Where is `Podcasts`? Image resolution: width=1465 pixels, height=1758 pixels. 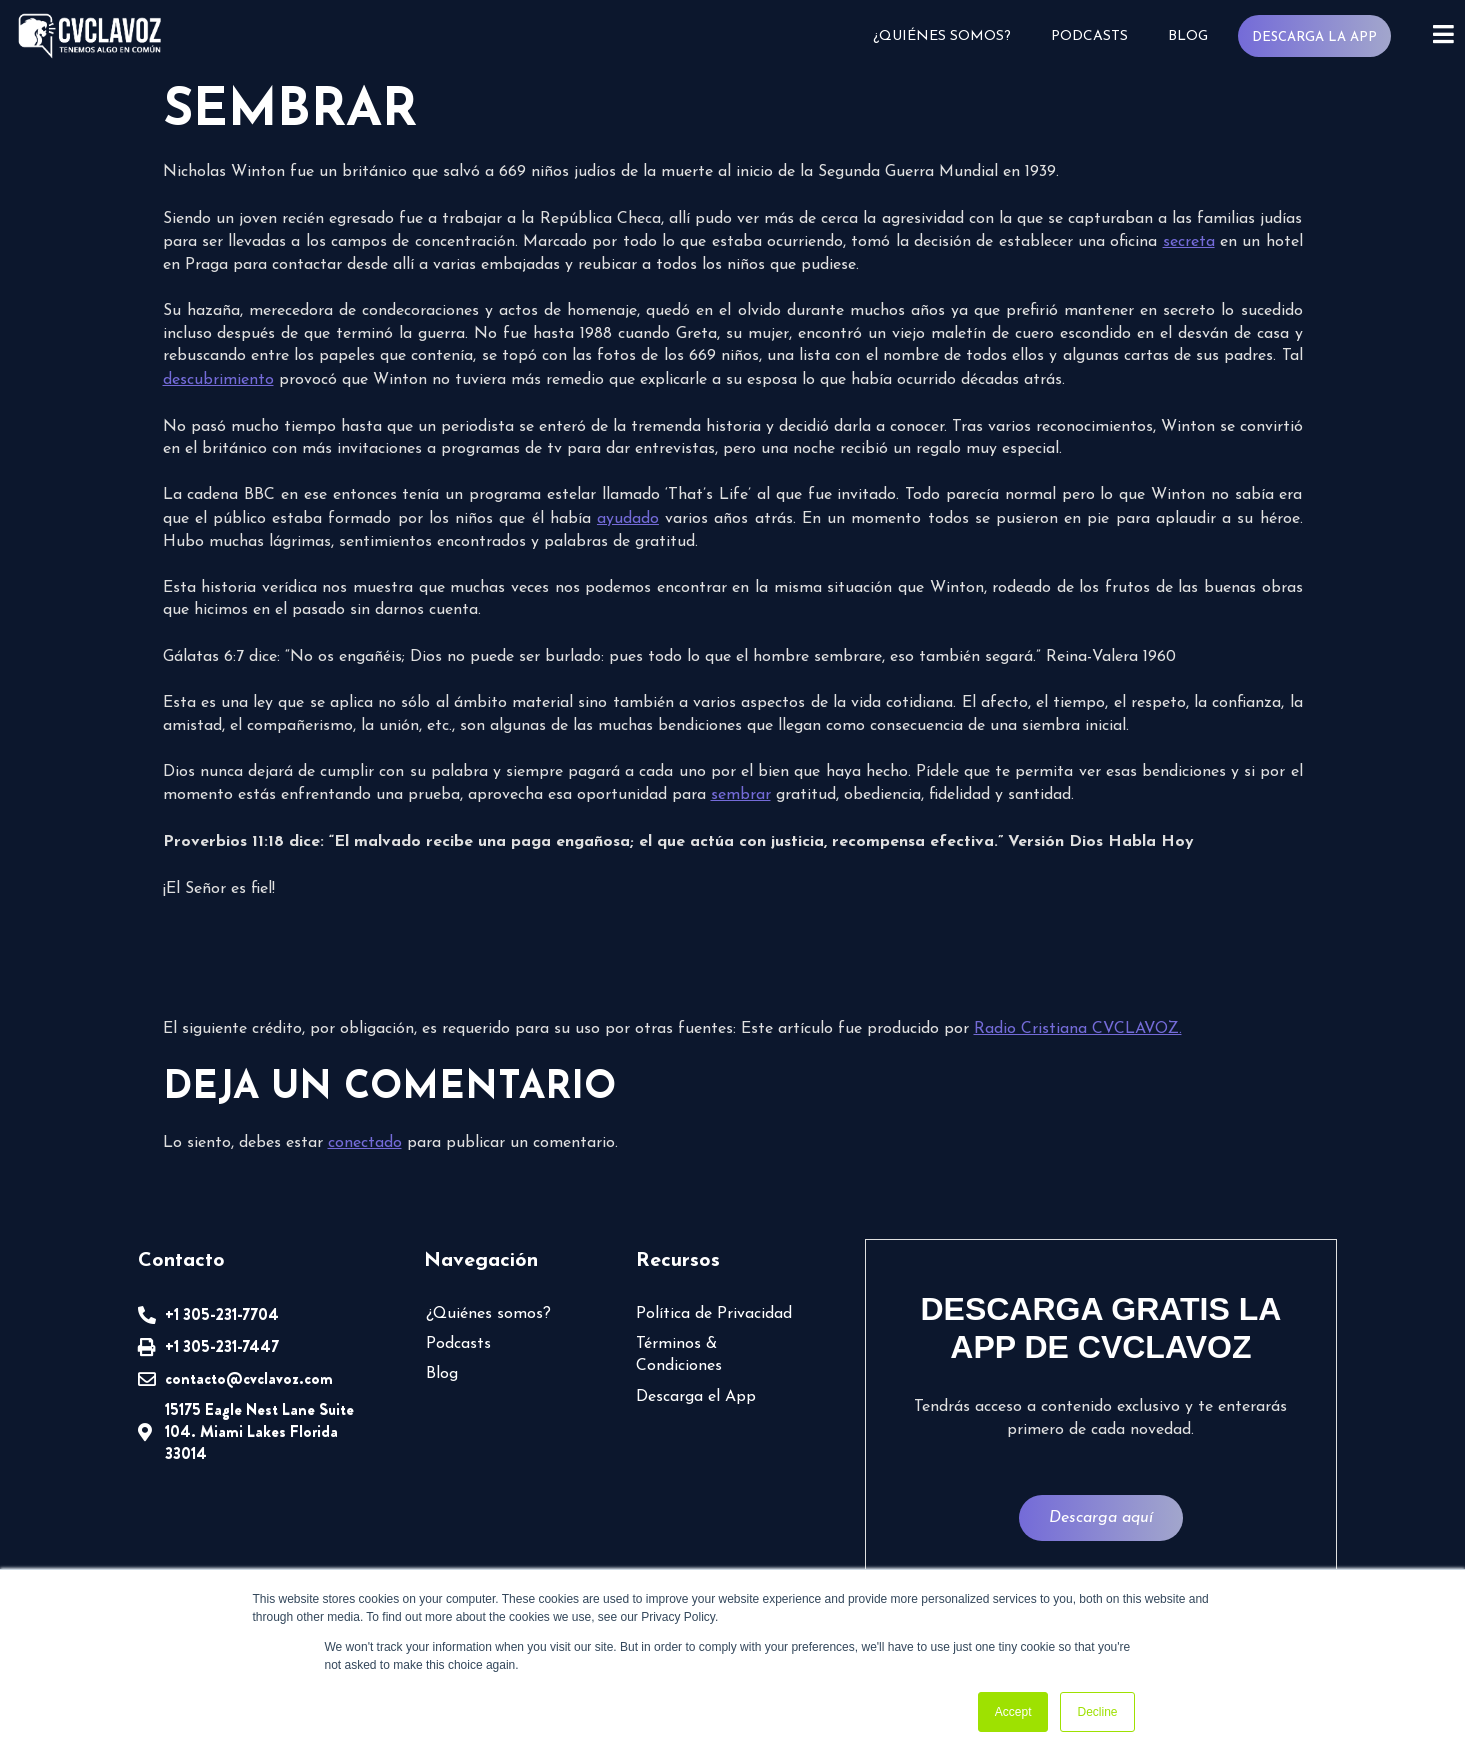
Podcasts is located at coordinates (1088, 36).